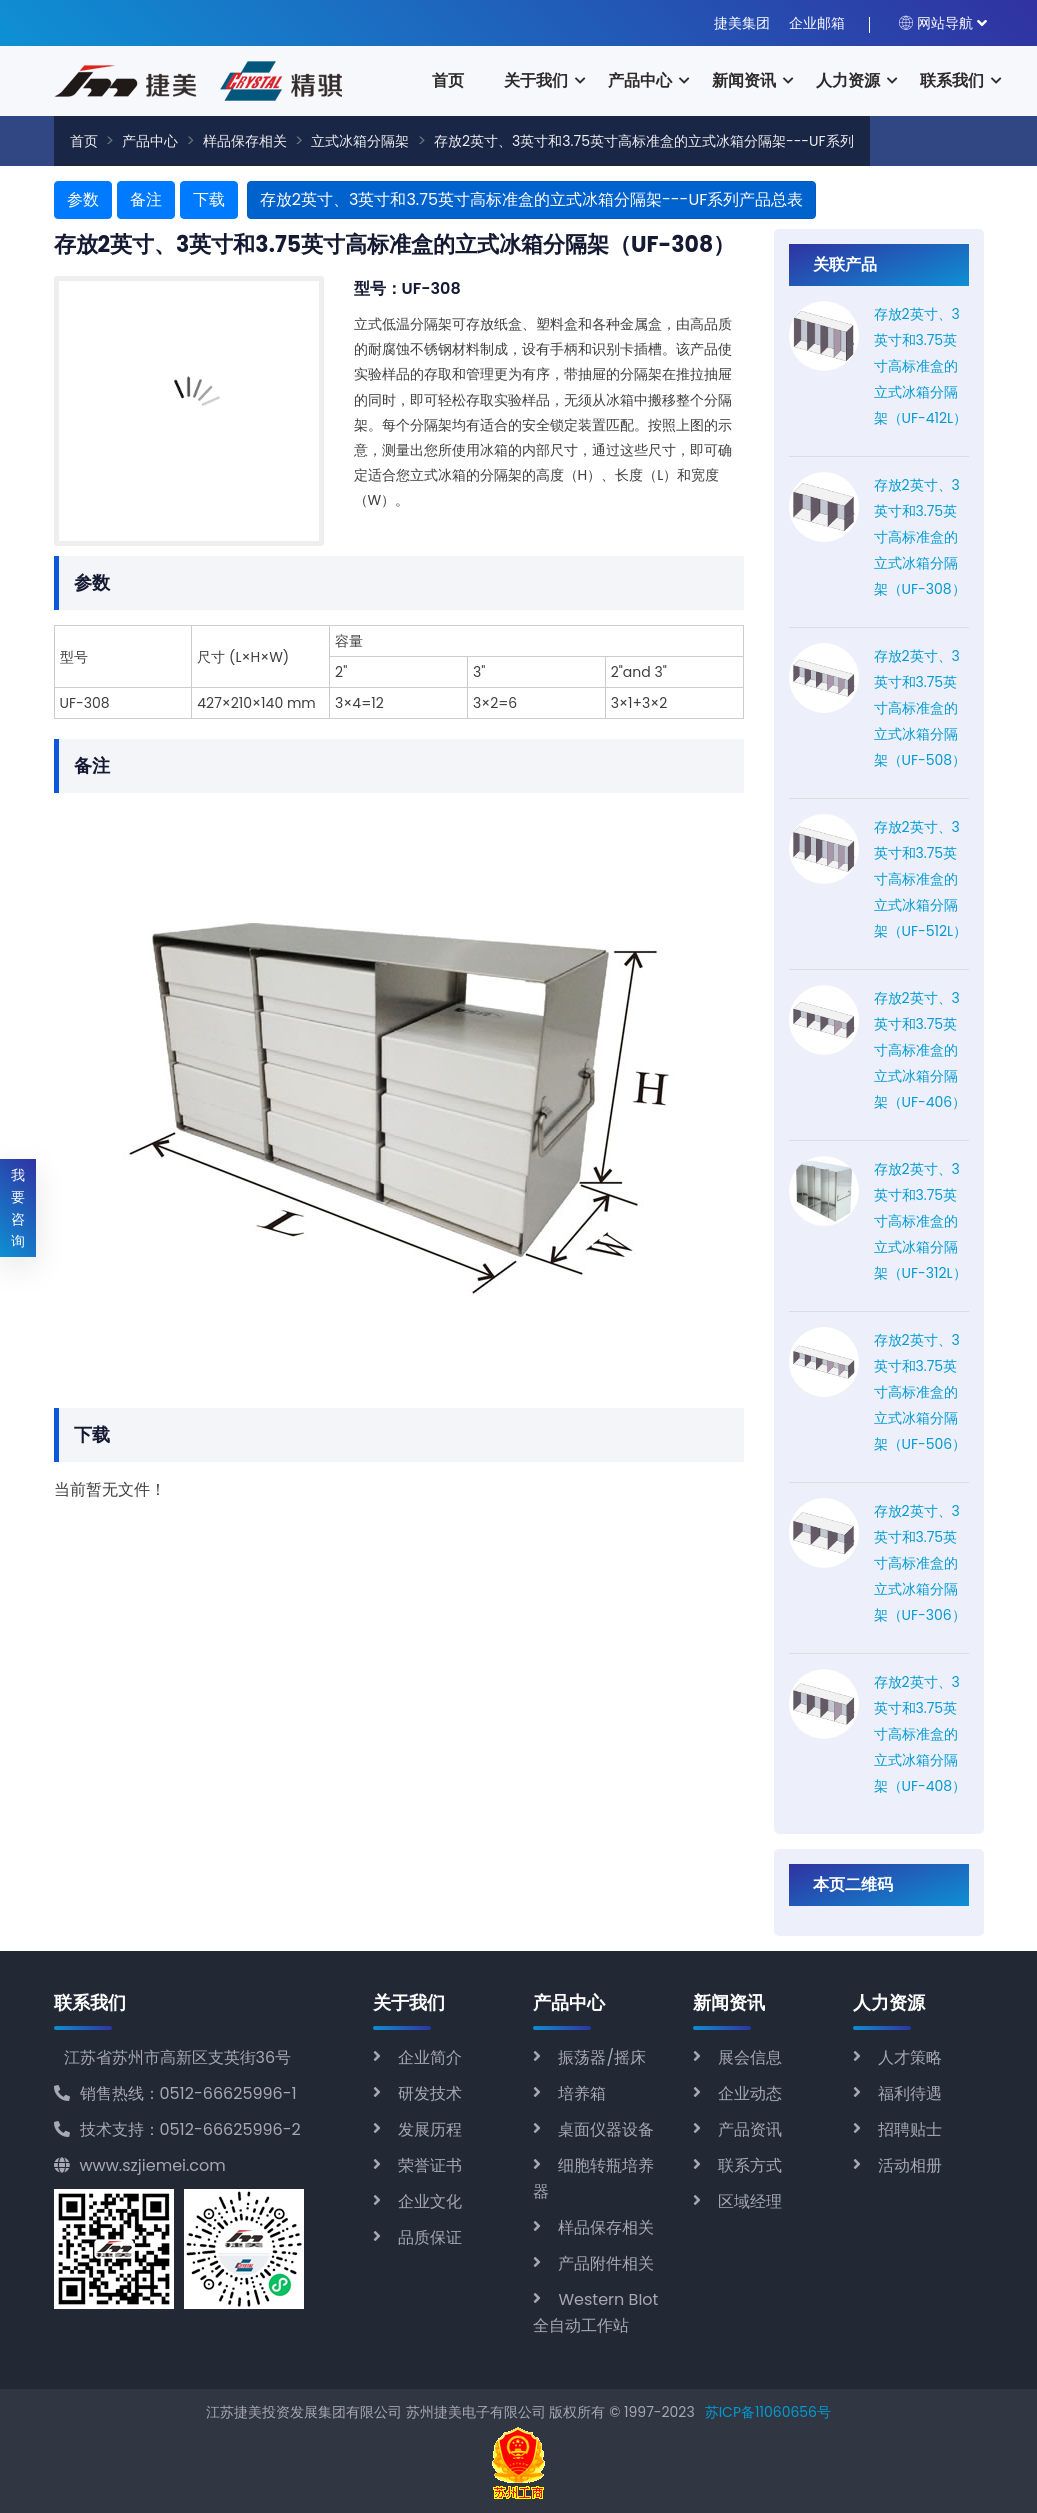 This screenshot has height=2513, width=1037. What do you see at coordinates (640, 80) in the screenshot?
I see `产品中心` at bounding box center [640, 80].